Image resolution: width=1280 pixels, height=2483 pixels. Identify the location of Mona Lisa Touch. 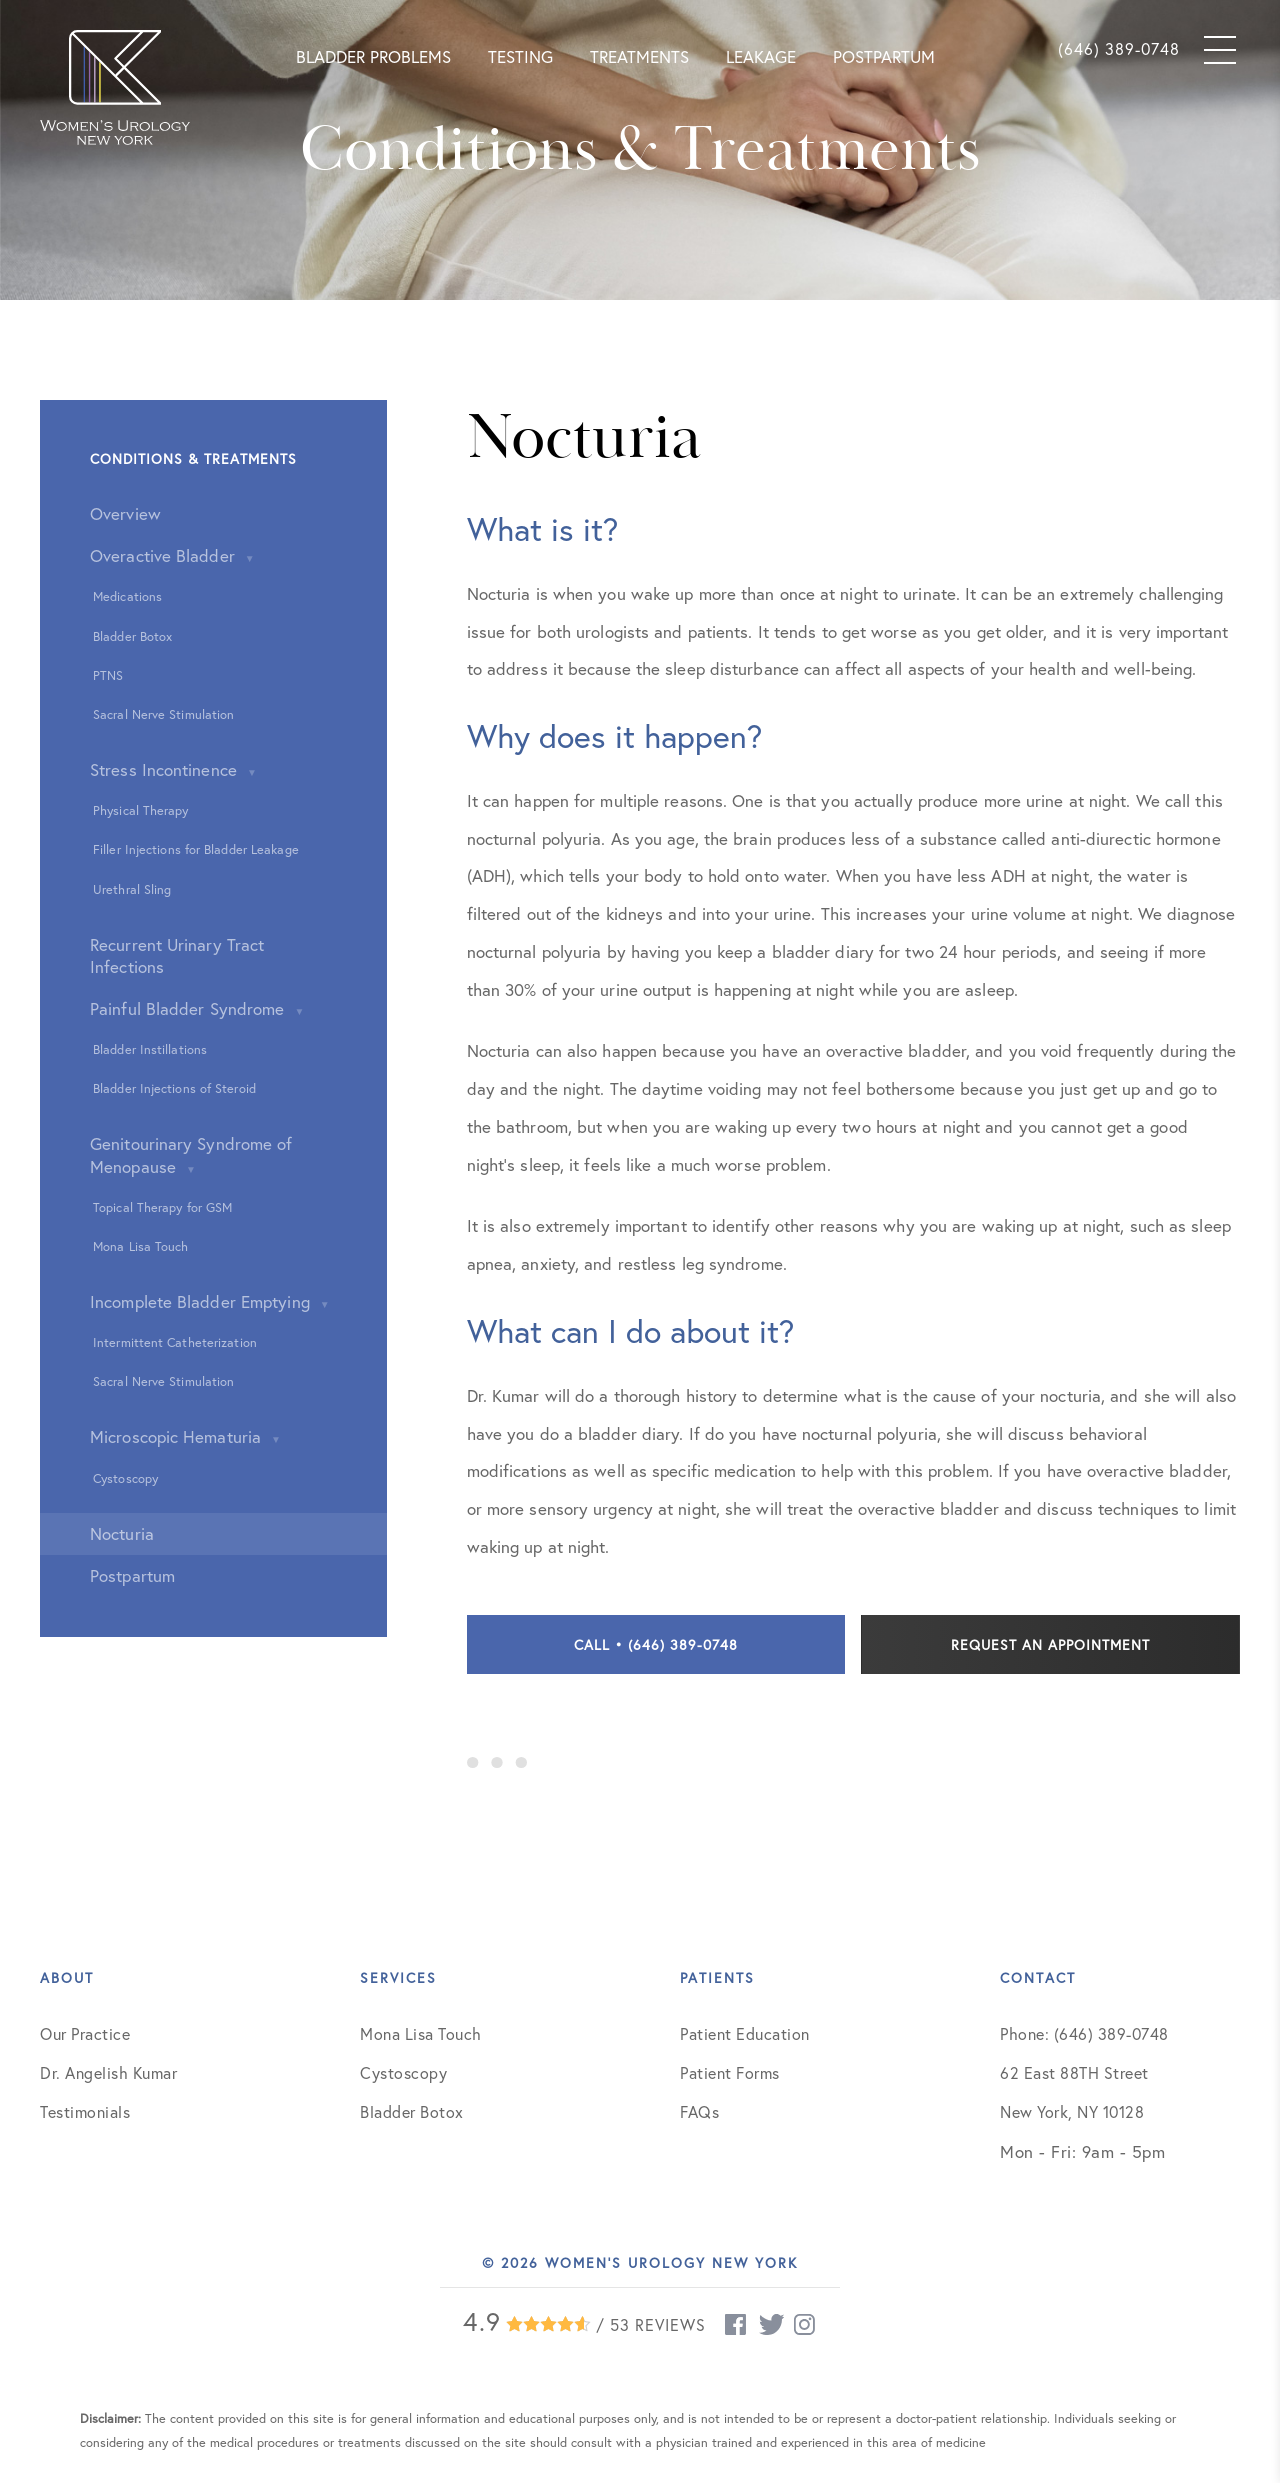
(421, 2033).